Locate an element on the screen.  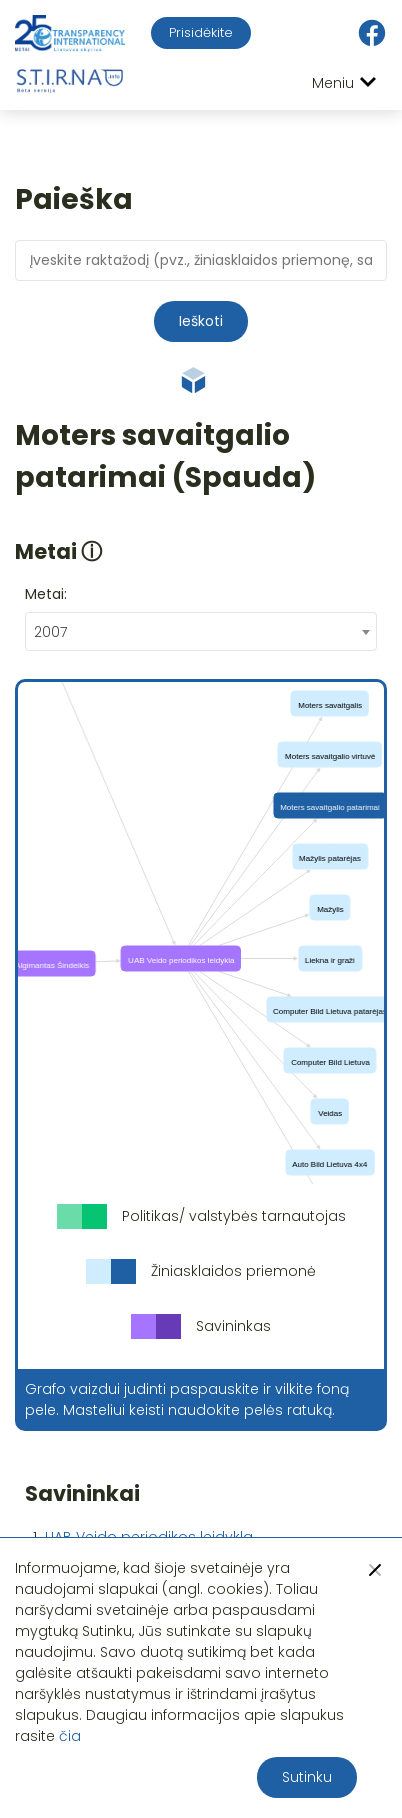
čia is located at coordinates (70, 1736).